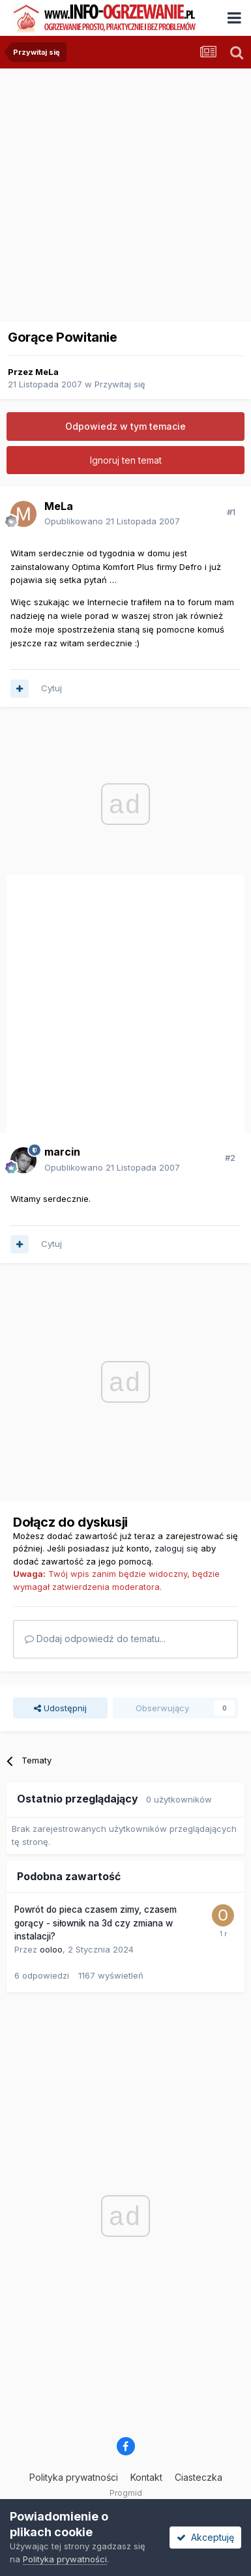 The width and height of the screenshot is (251, 2576). I want to click on Akceptuję, so click(205, 2537).